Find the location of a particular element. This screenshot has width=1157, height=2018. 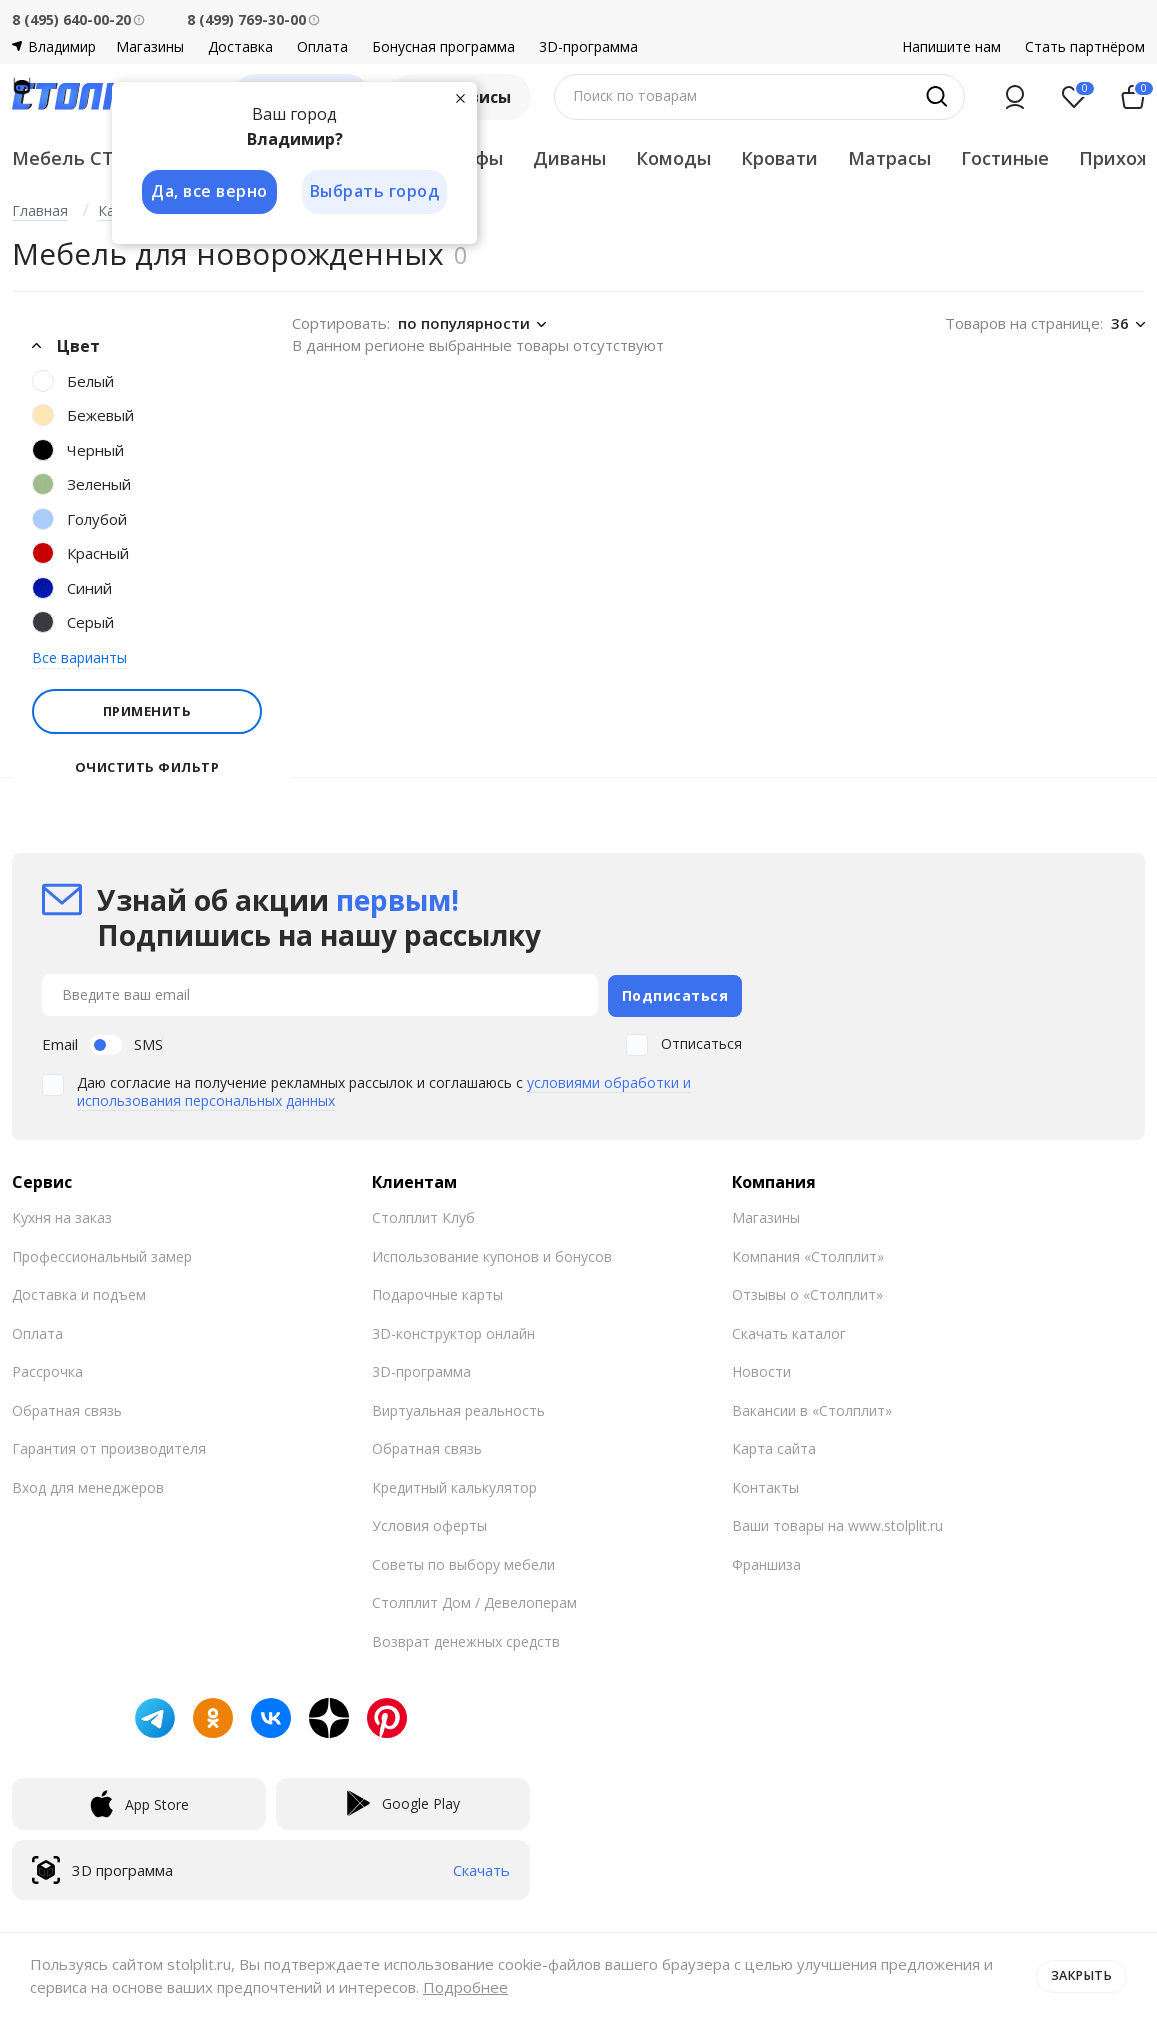

Контакты is located at coordinates (765, 1484).